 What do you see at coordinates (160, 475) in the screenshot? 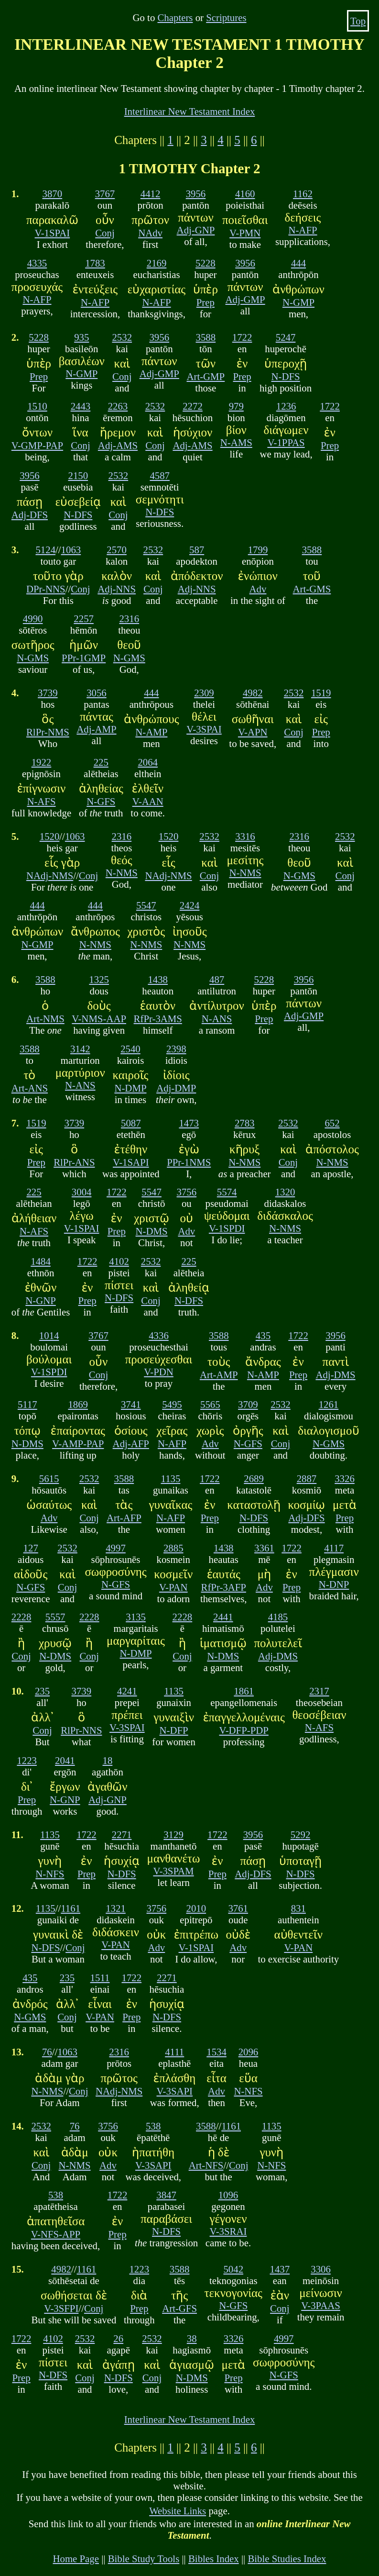
I see `4587` at bounding box center [160, 475].